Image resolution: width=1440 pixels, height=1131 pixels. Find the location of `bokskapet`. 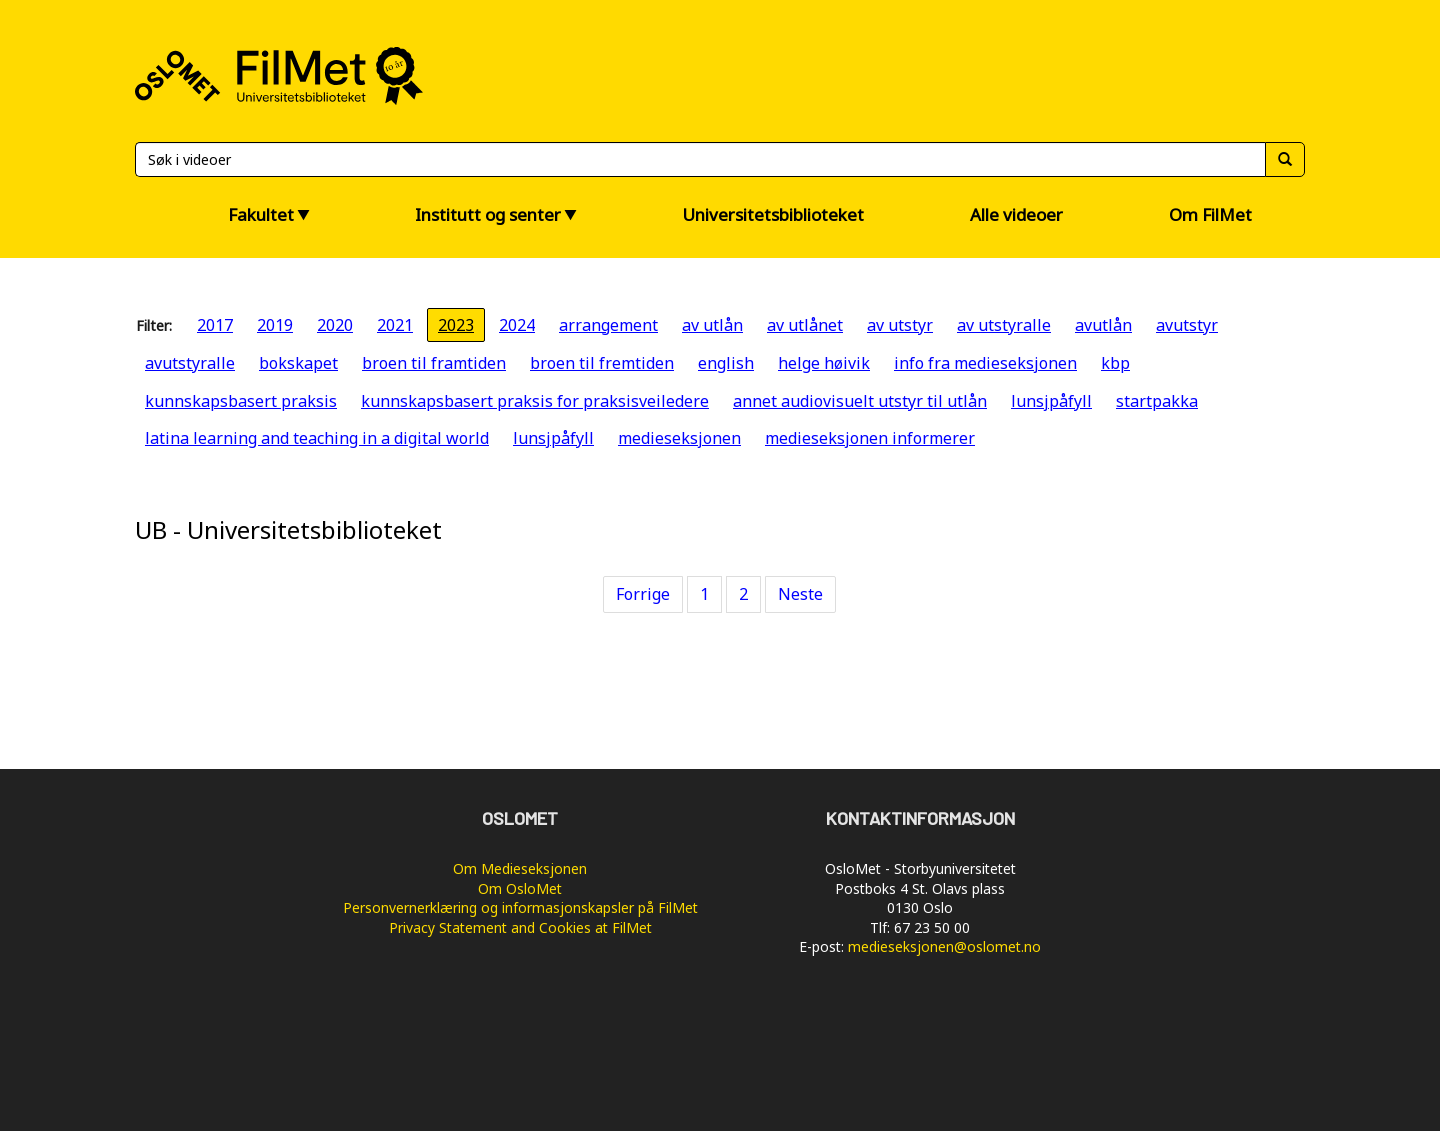

bokskapet is located at coordinates (298, 363).